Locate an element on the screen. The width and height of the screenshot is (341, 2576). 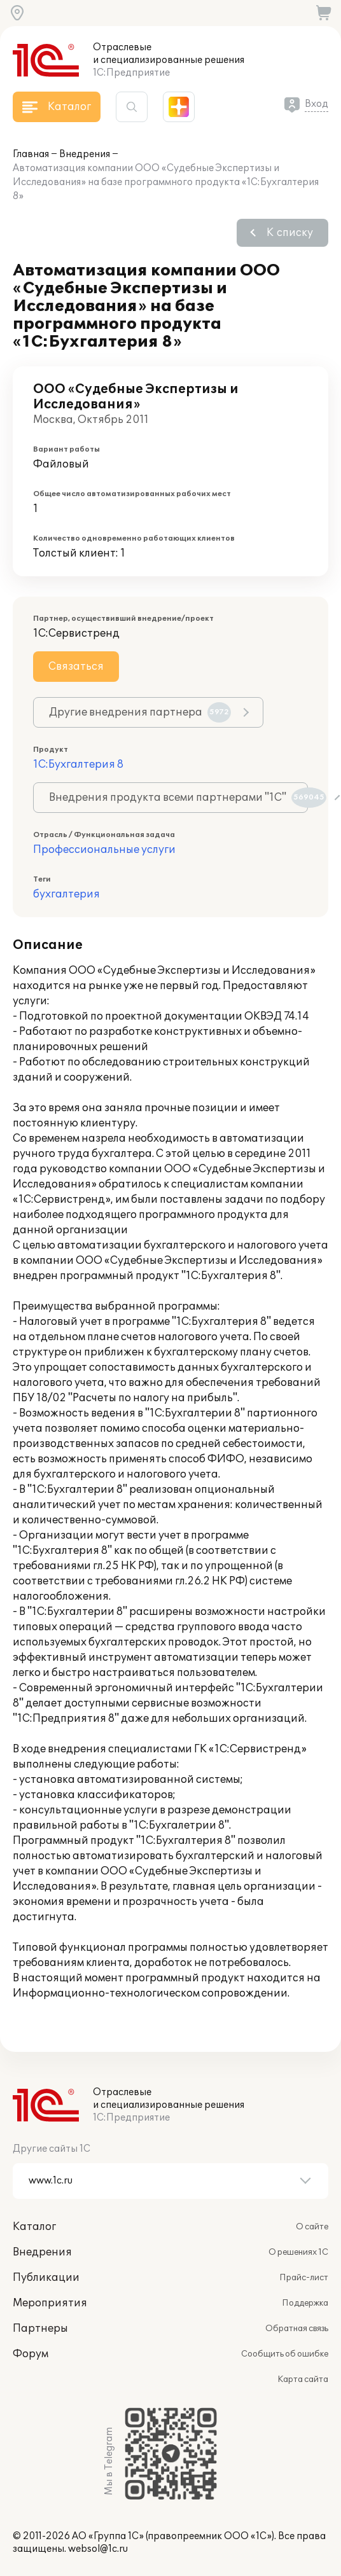
Поддержка is located at coordinates (305, 2303).